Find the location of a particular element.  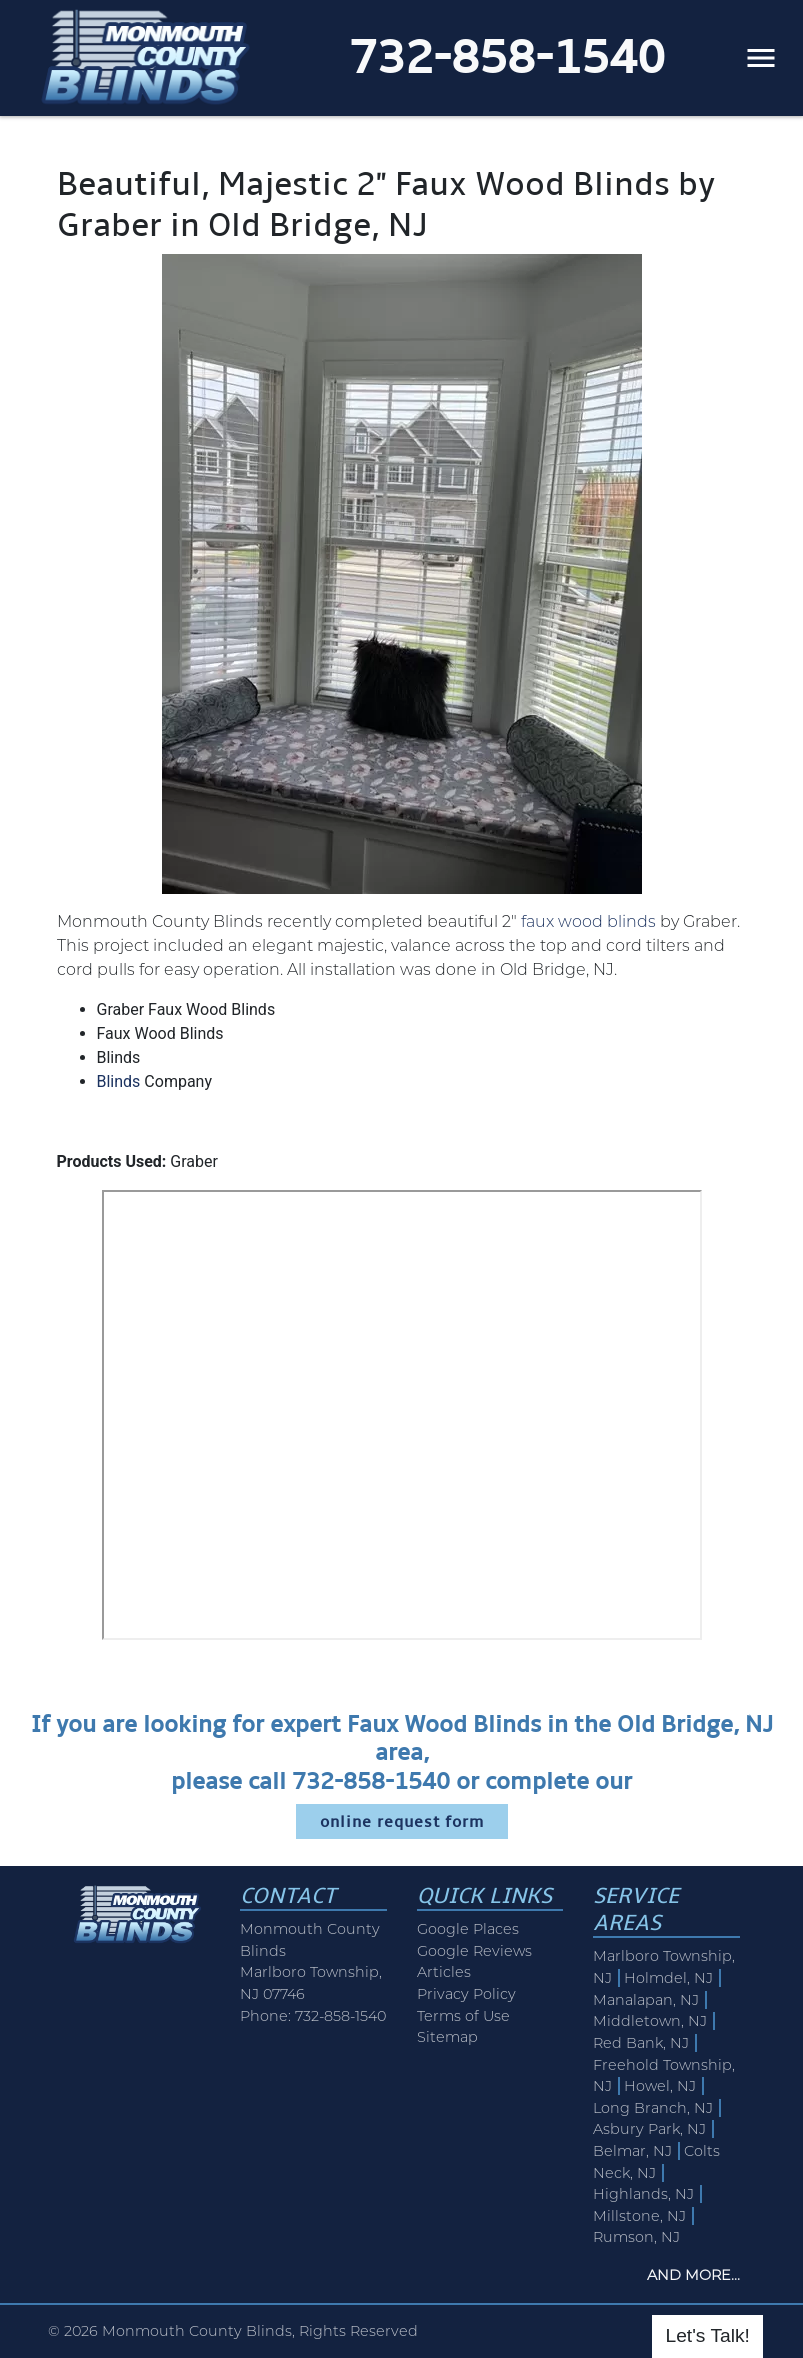

Long Branch, NJ is located at coordinates (653, 2108).